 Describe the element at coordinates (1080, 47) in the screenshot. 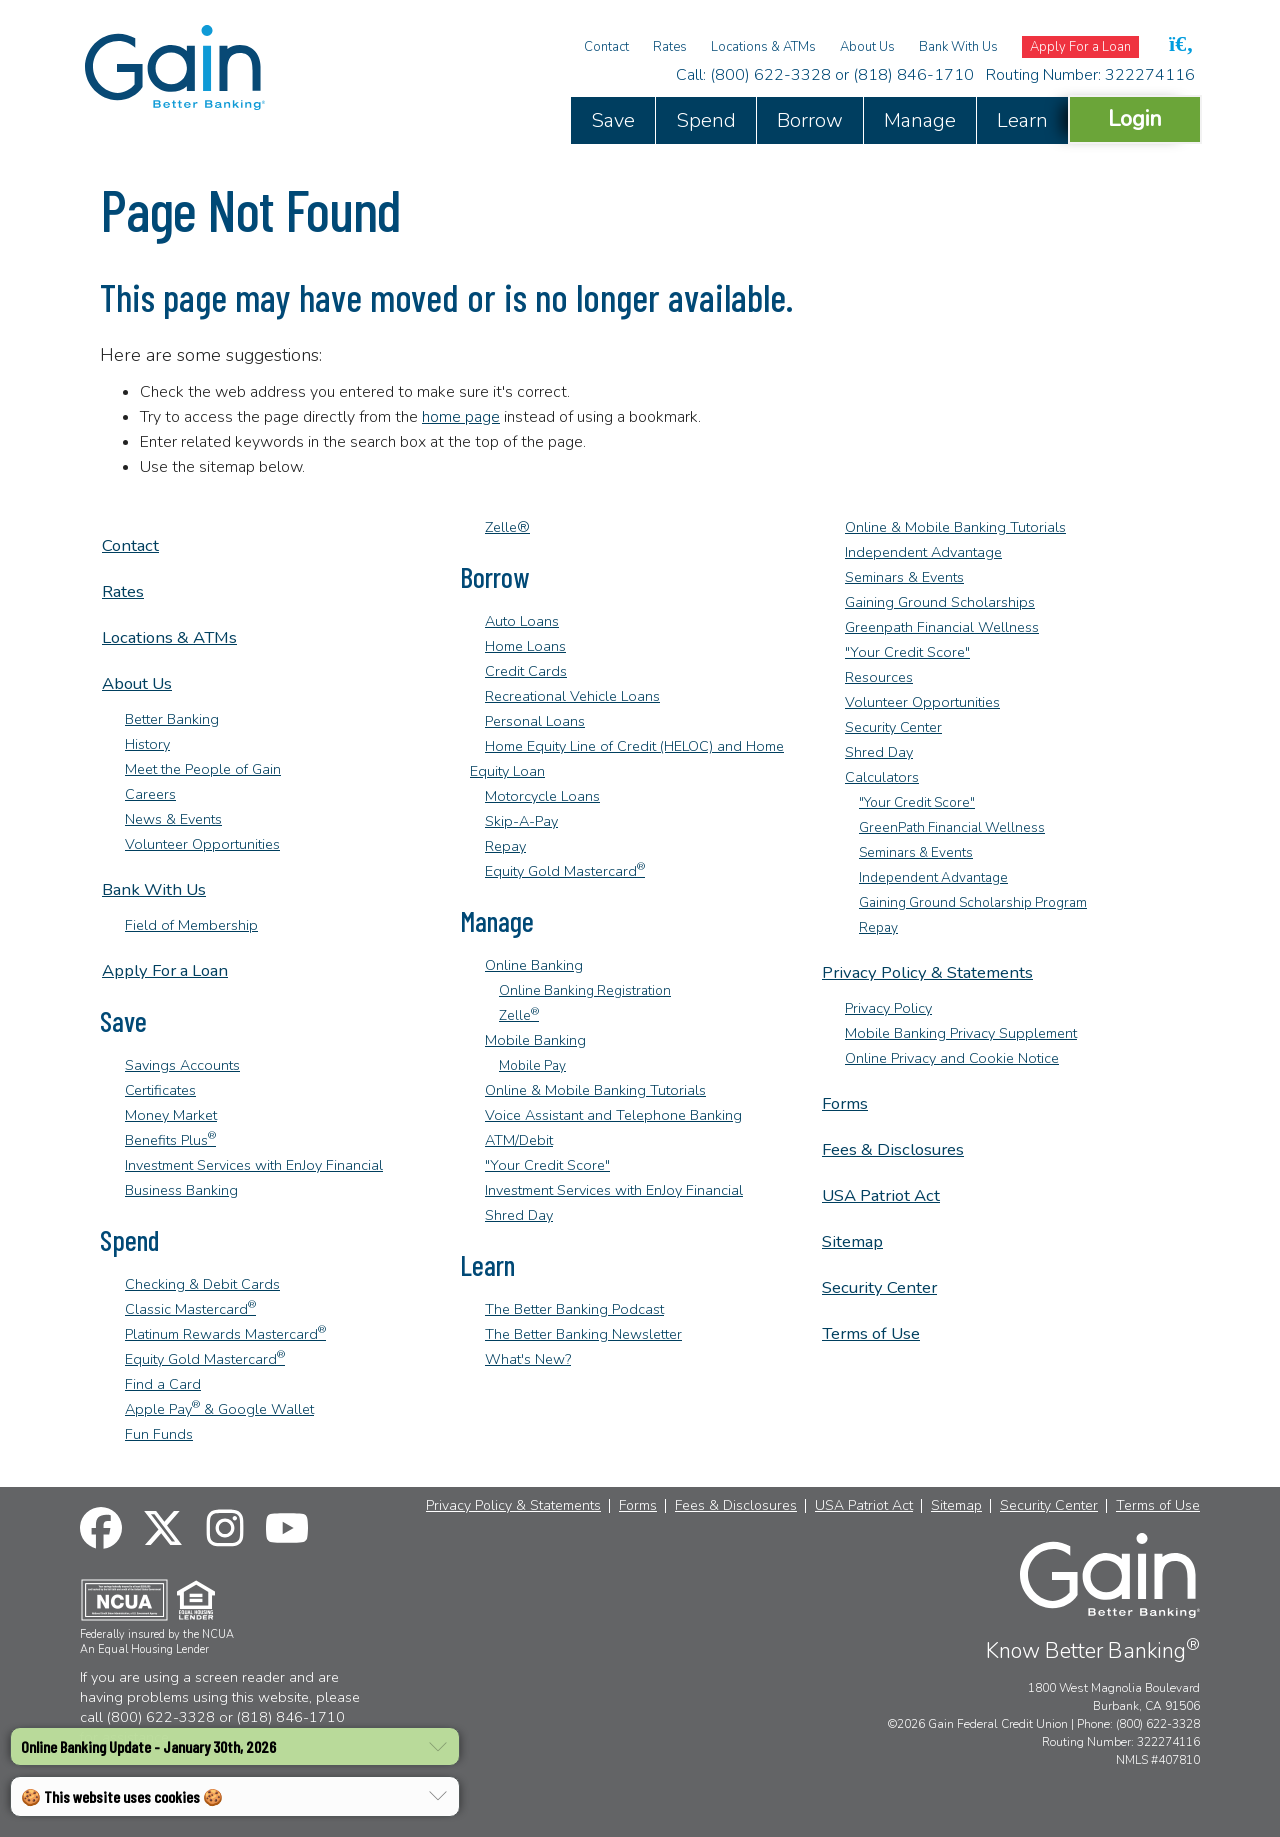

I see `Apply For a Loan` at that location.